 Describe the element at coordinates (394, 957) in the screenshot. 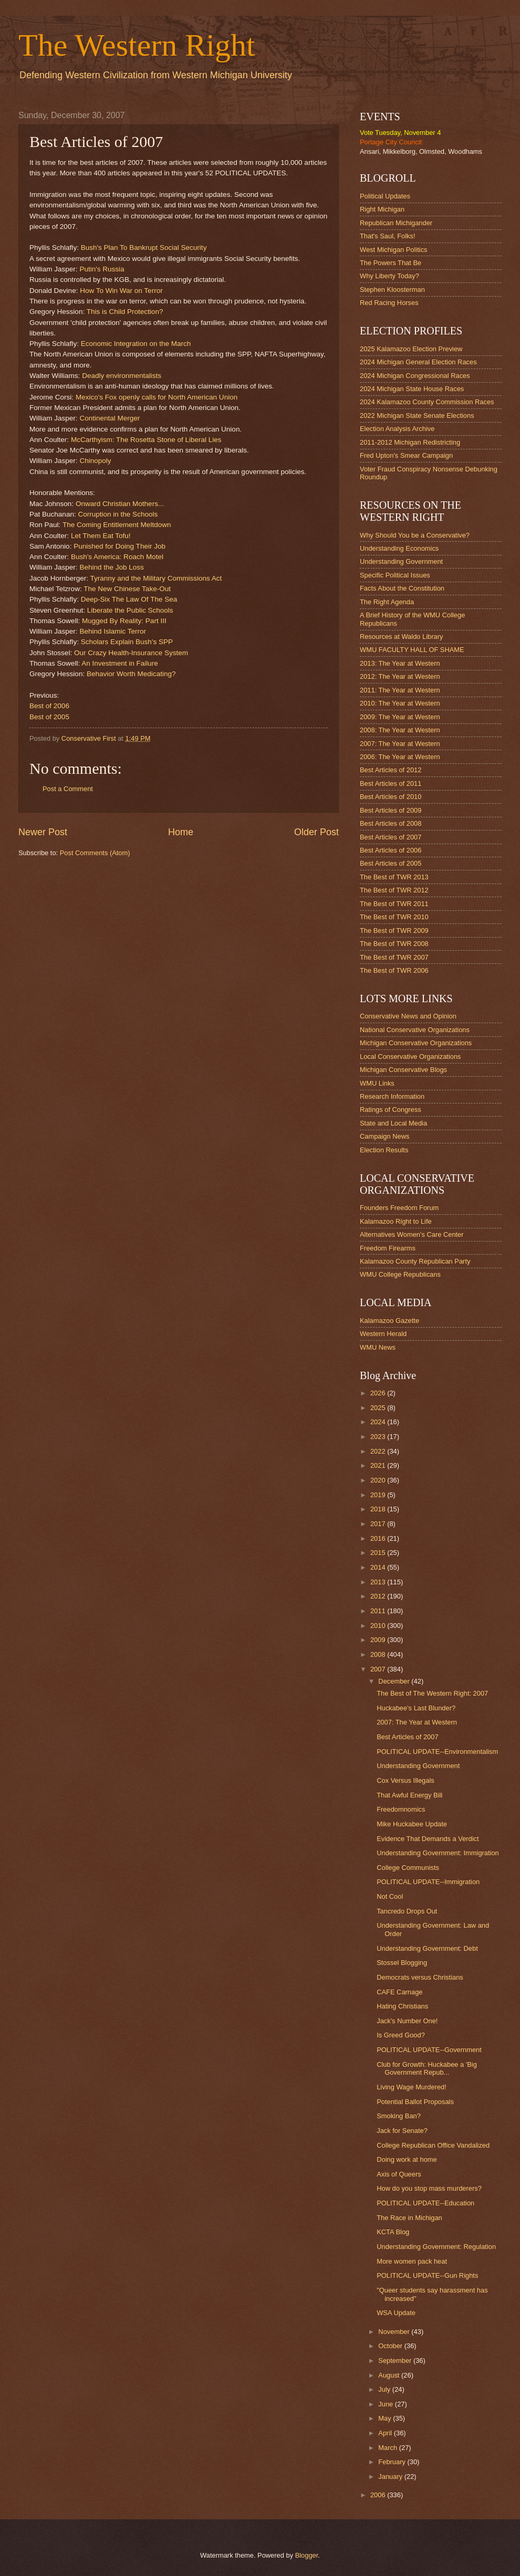

I see `The Best of TWR 2007` at that location.